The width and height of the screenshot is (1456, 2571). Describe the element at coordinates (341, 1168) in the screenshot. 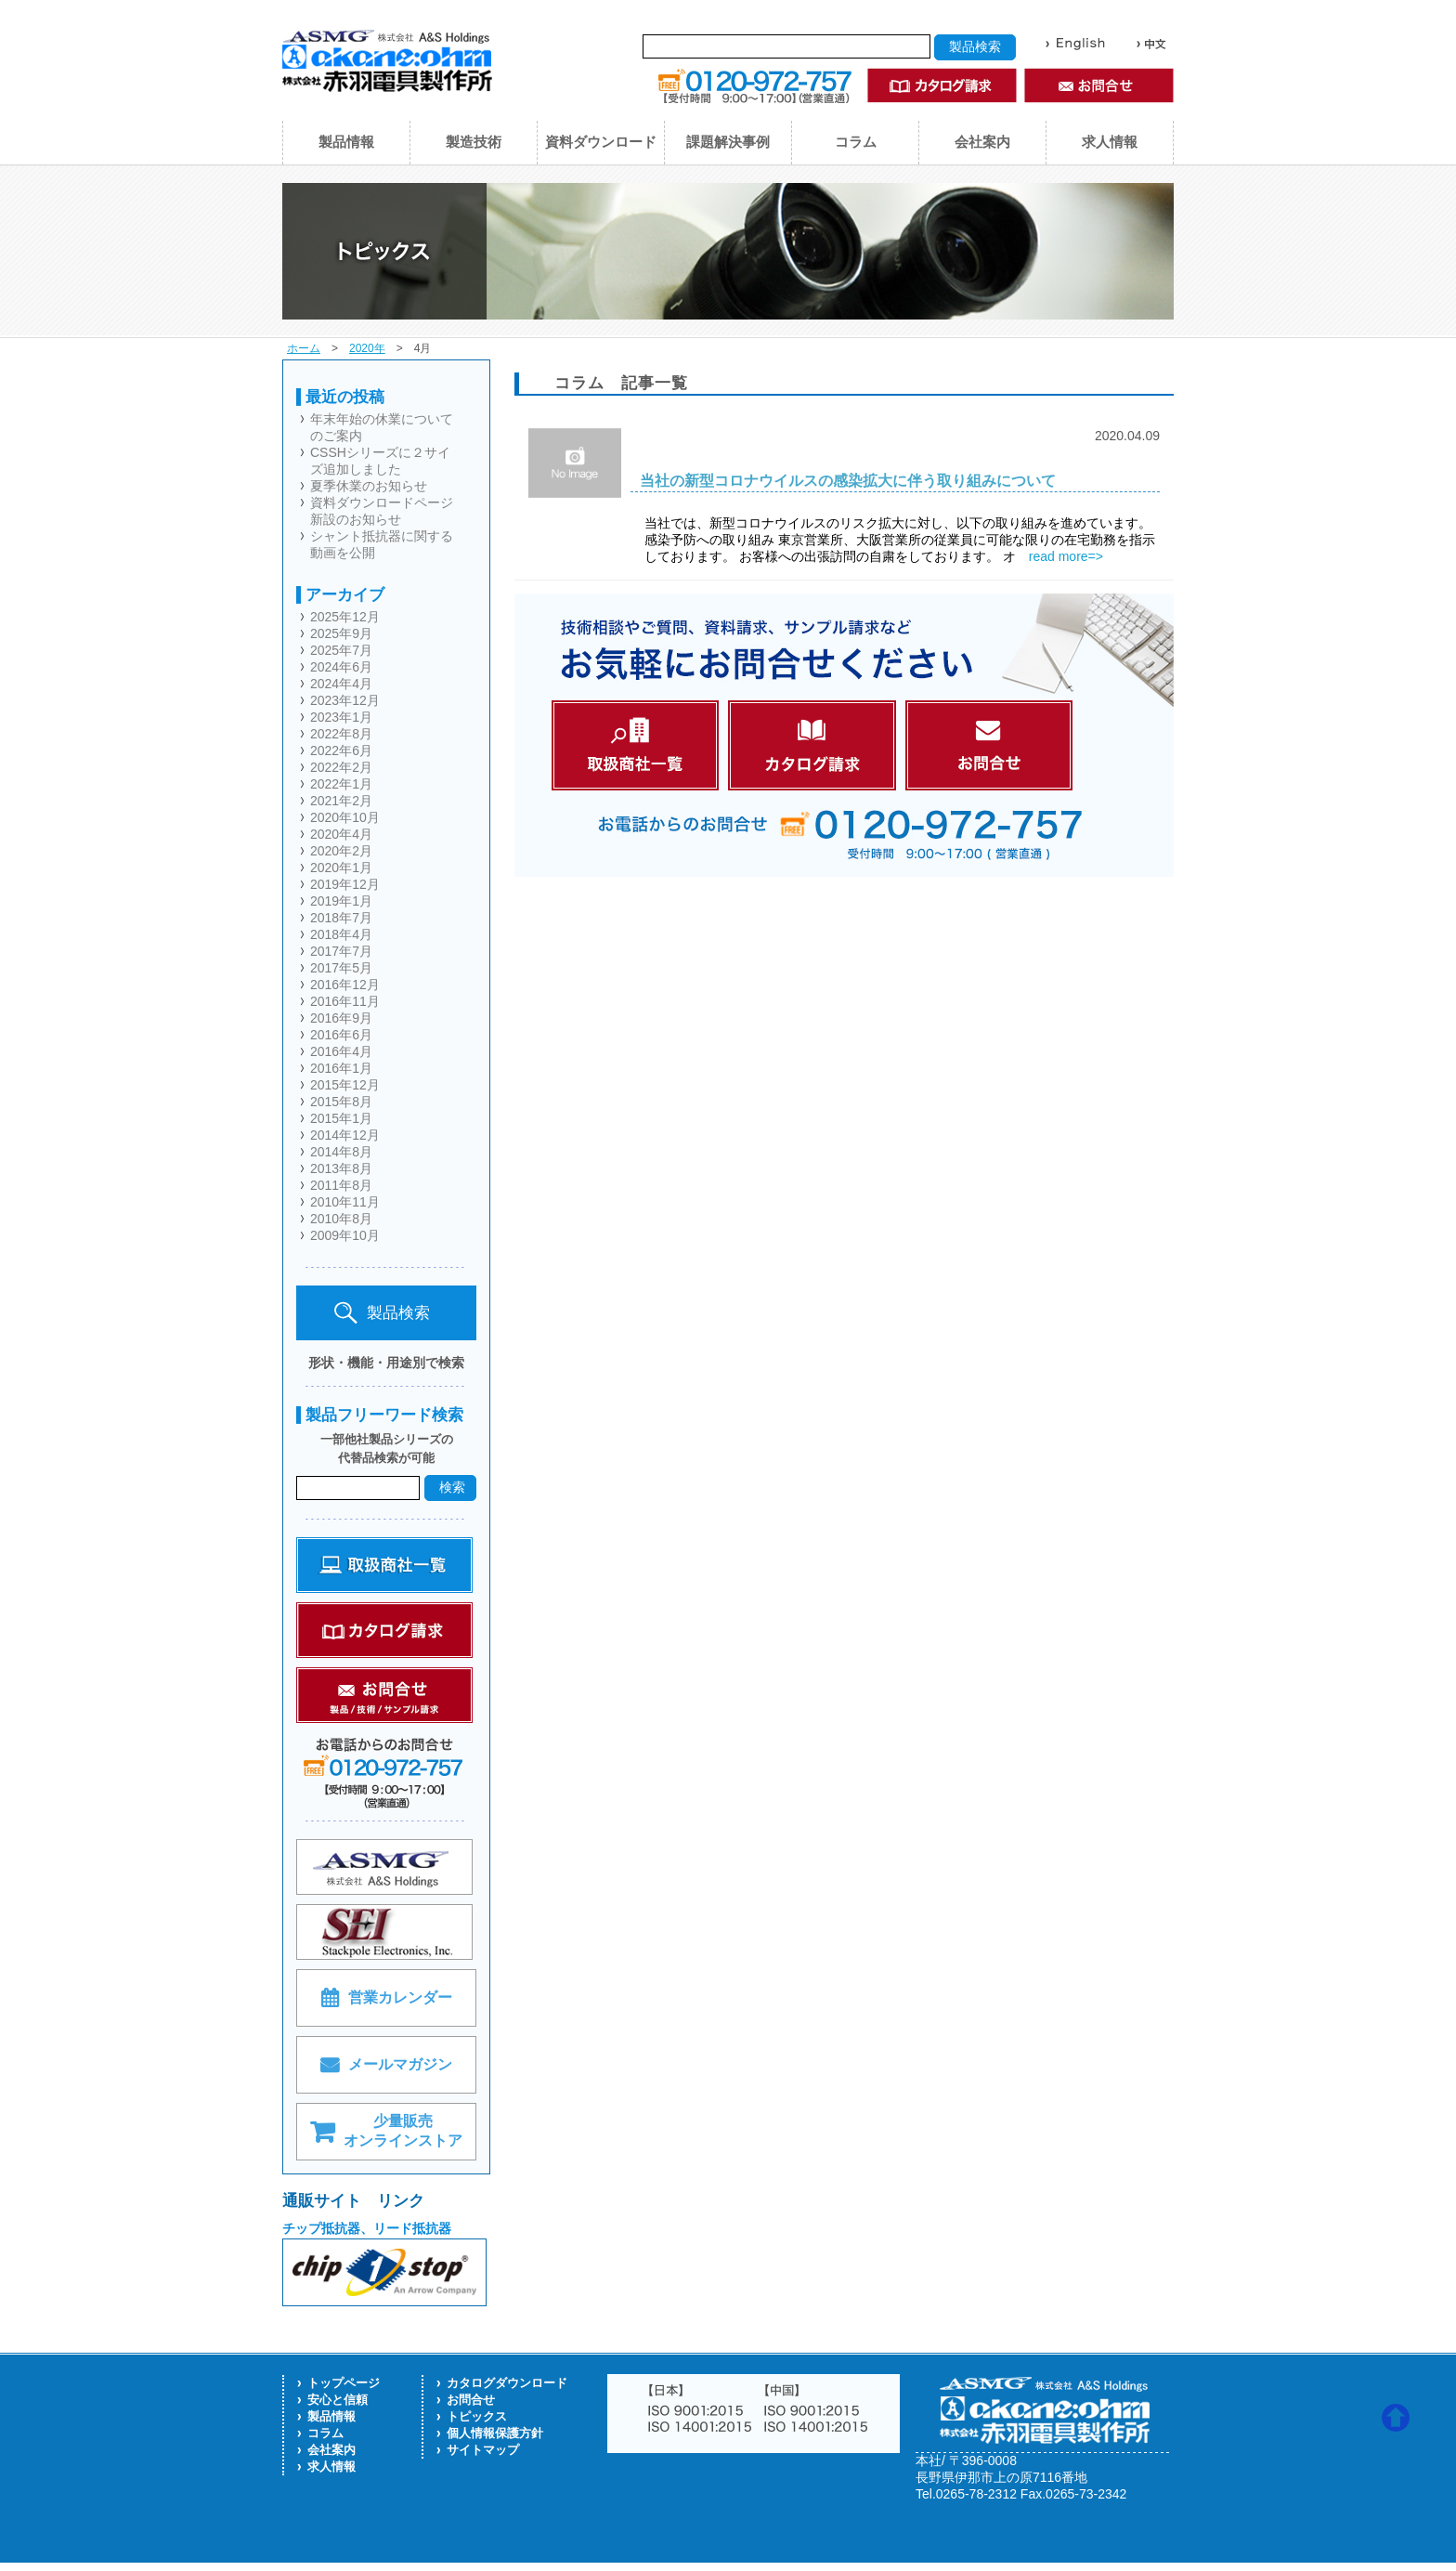

I see `2013年8月` at that location.